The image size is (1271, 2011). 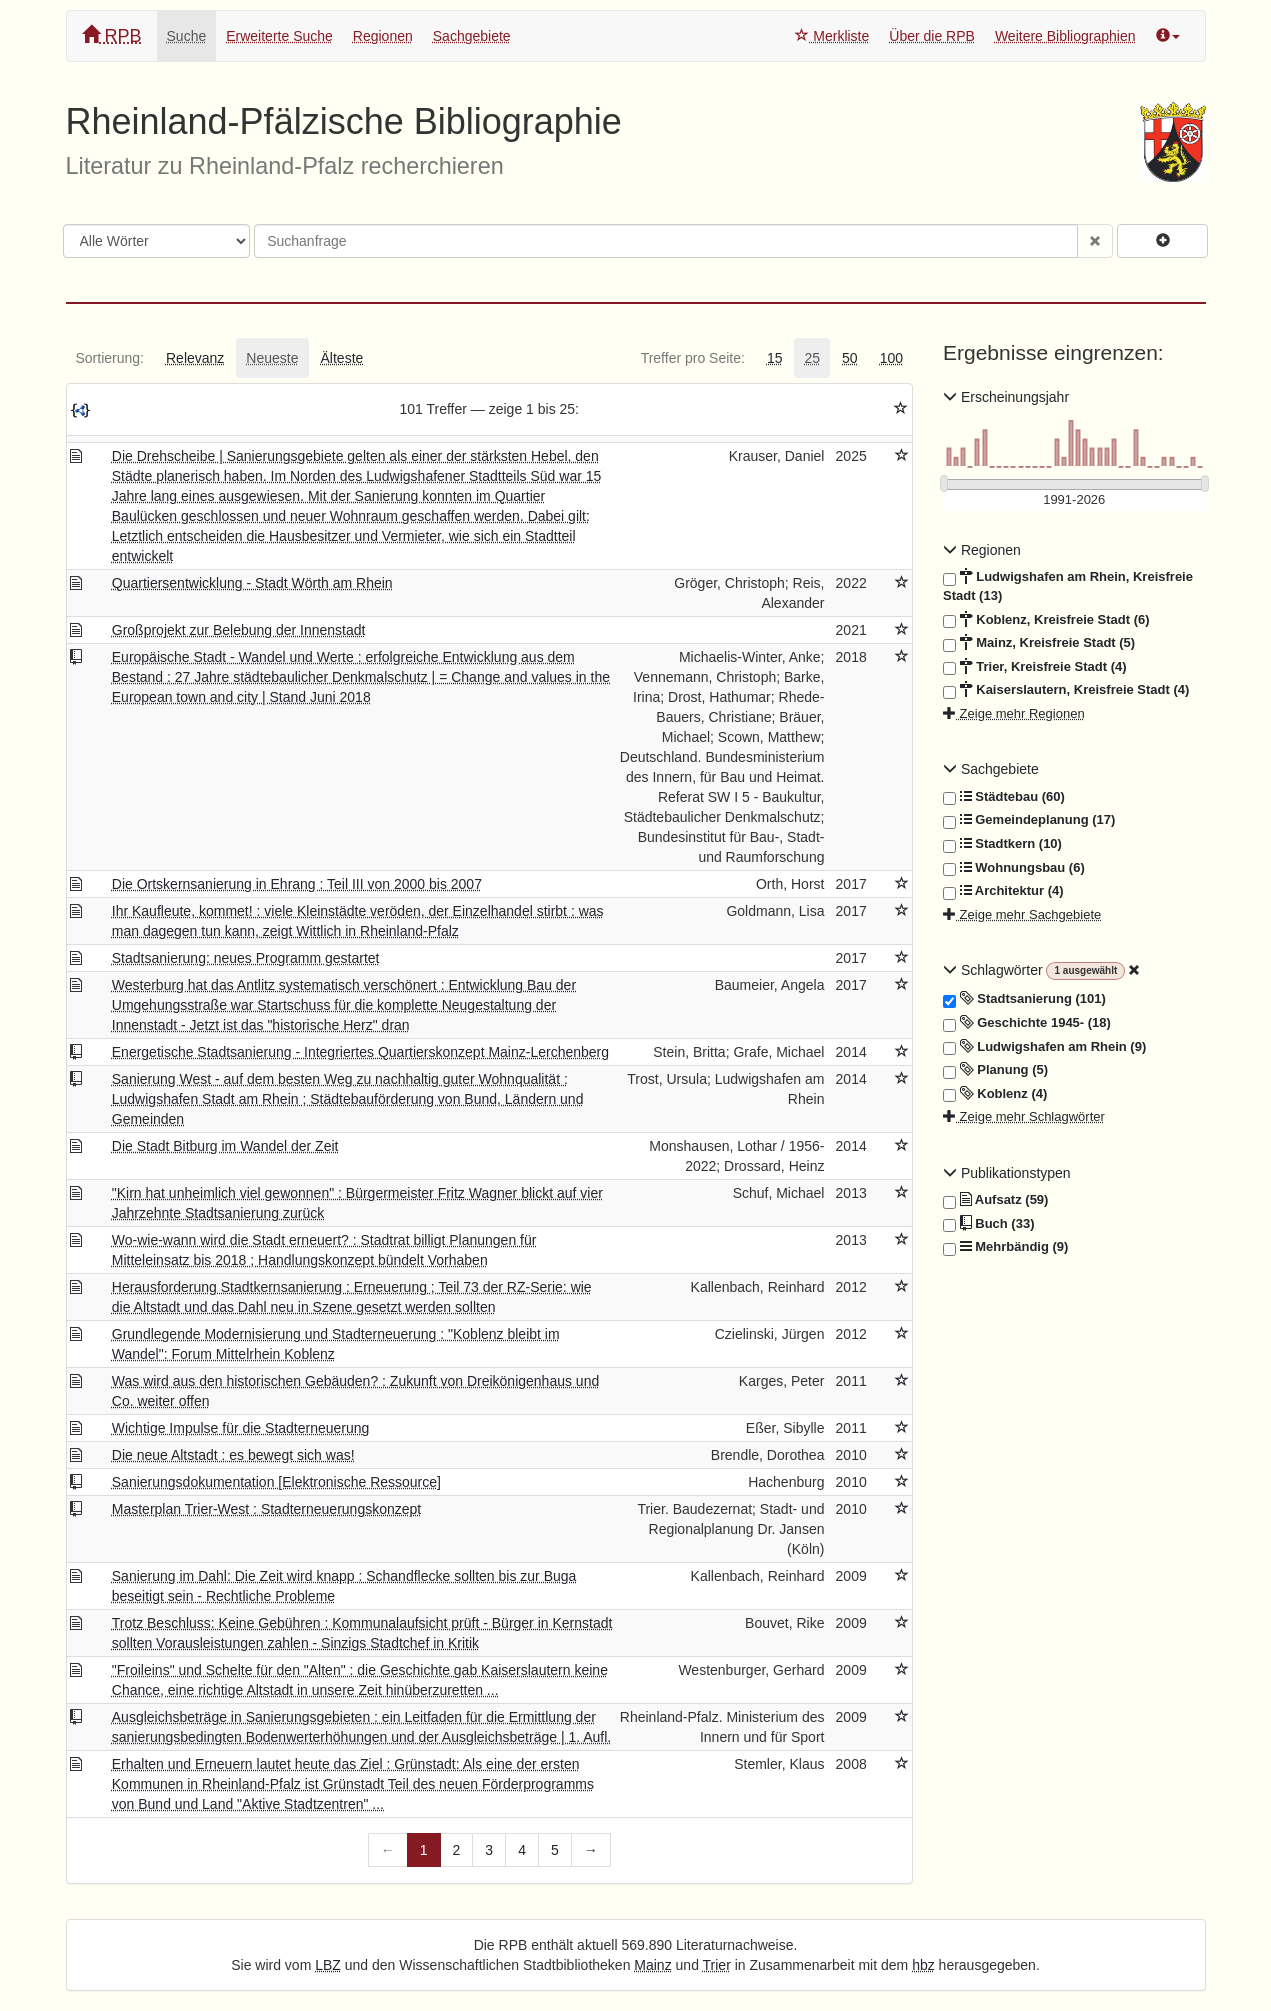 What do you see at coordinates (1003, 891) in the screenshot?
I see `Architektur (4)` at bounding box center [1003, 891].